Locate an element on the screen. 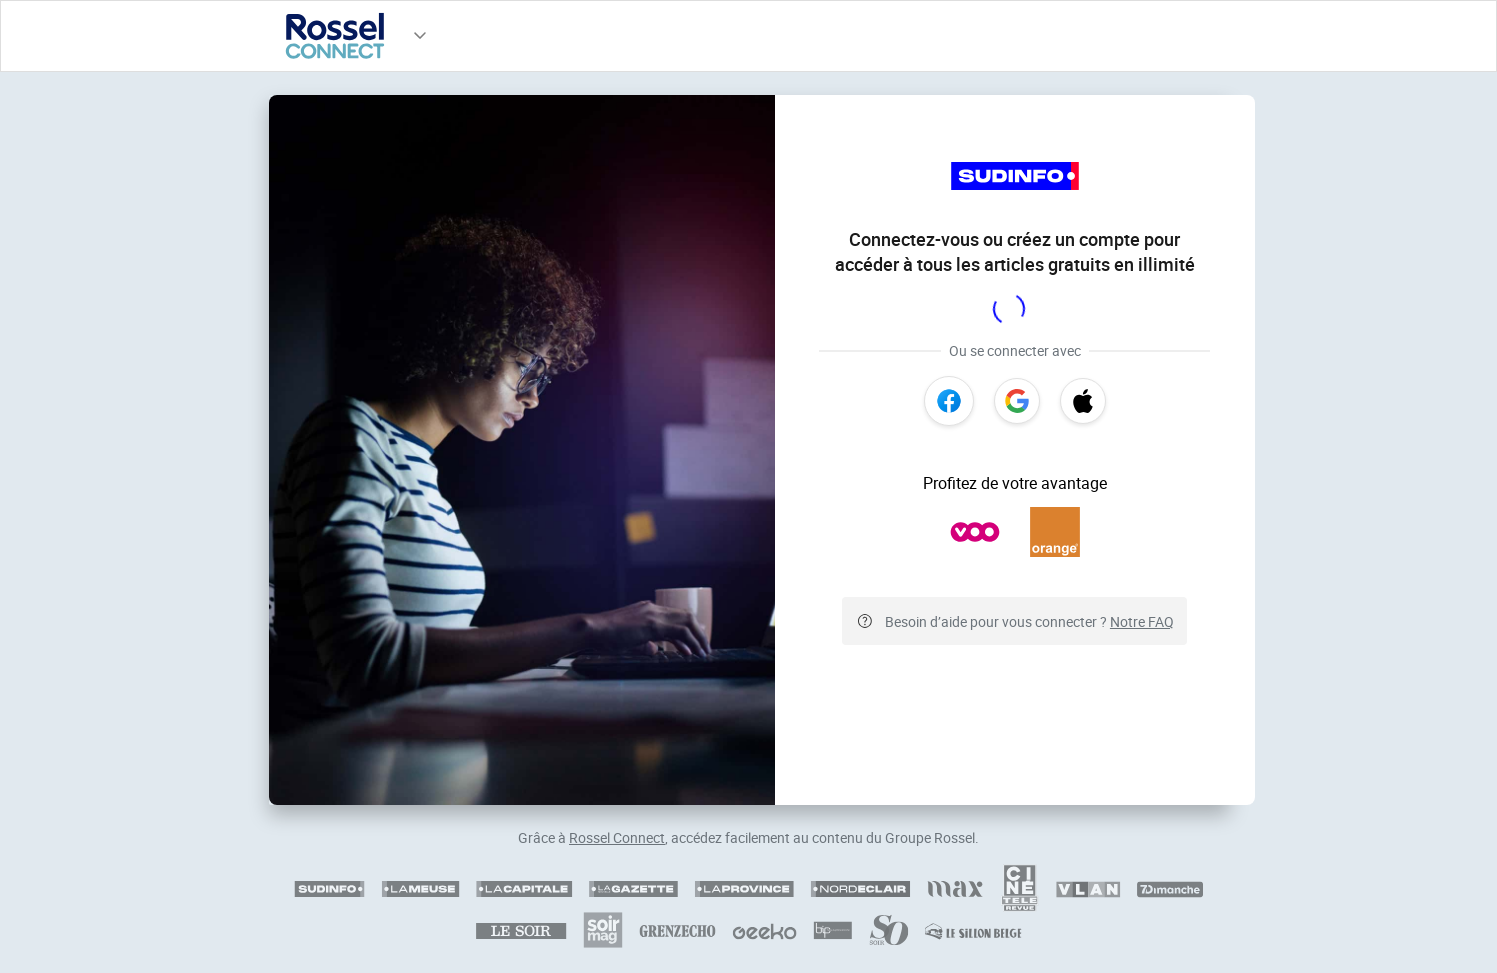  [Google] is located at coordinates (1017, 401).